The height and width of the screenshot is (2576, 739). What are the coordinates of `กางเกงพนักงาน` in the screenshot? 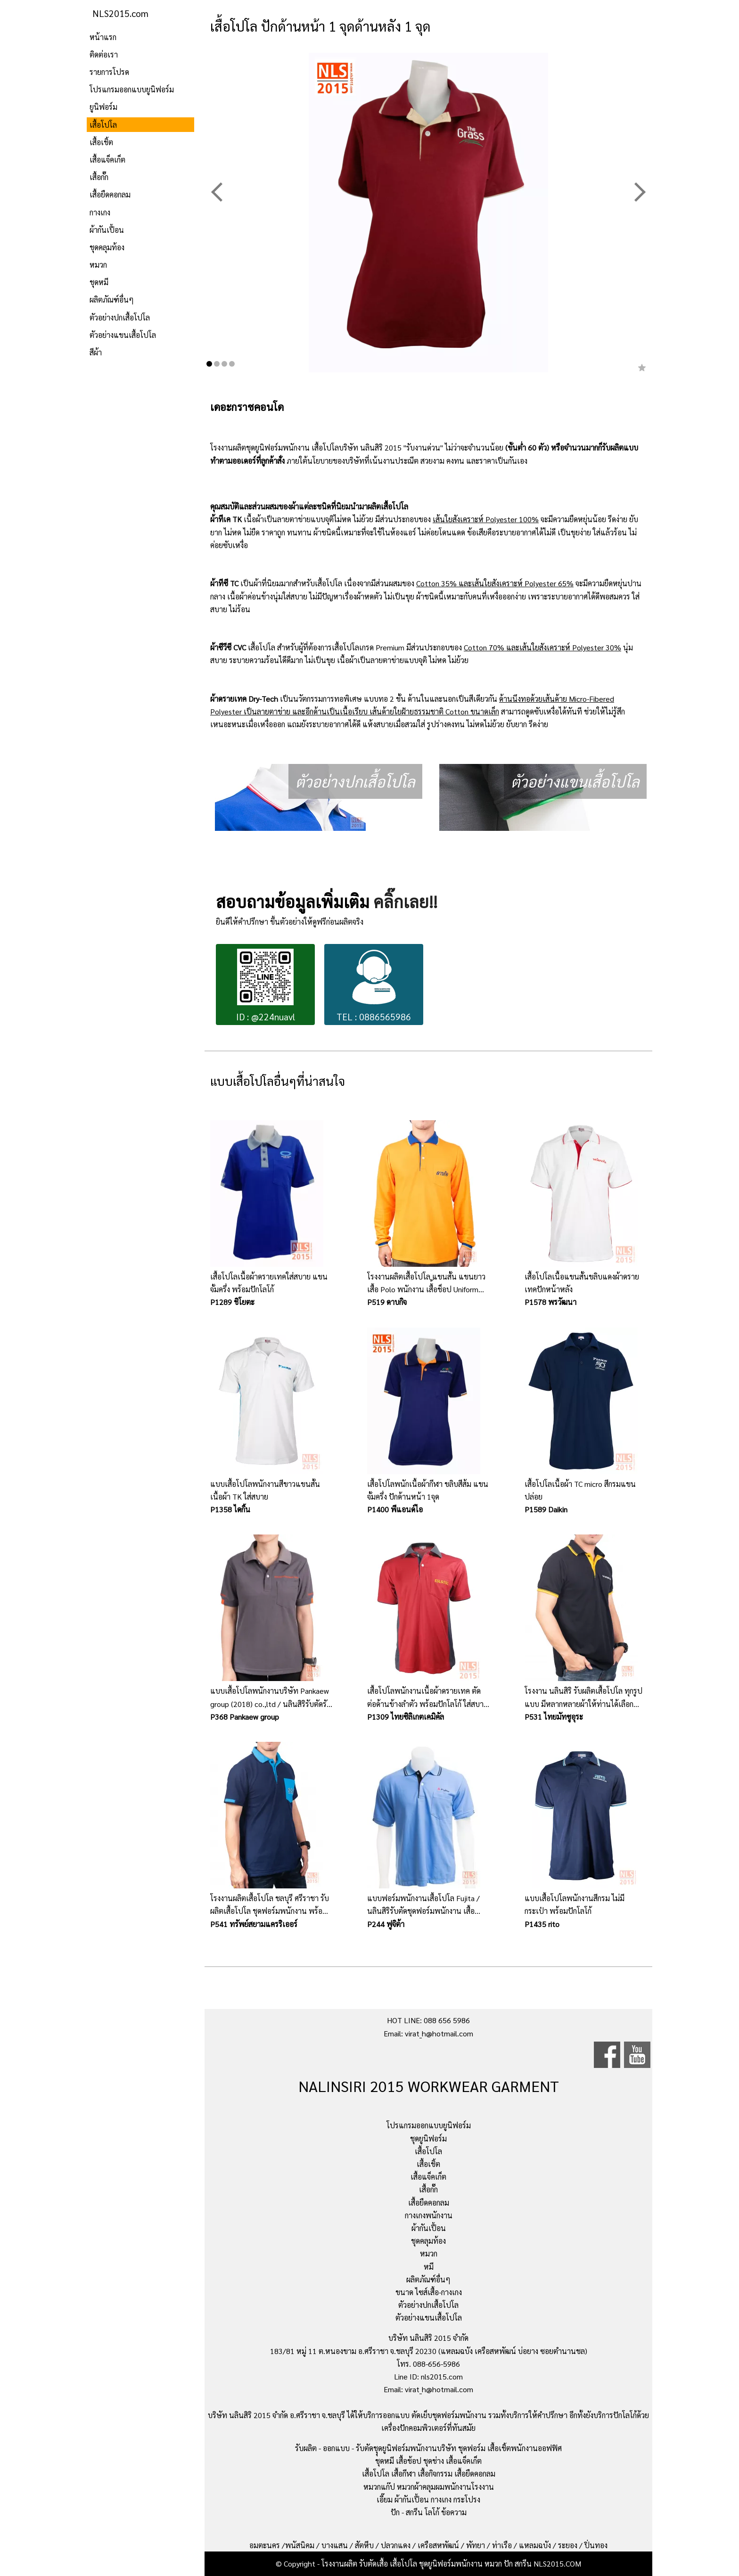 It's located at (428, 2215).